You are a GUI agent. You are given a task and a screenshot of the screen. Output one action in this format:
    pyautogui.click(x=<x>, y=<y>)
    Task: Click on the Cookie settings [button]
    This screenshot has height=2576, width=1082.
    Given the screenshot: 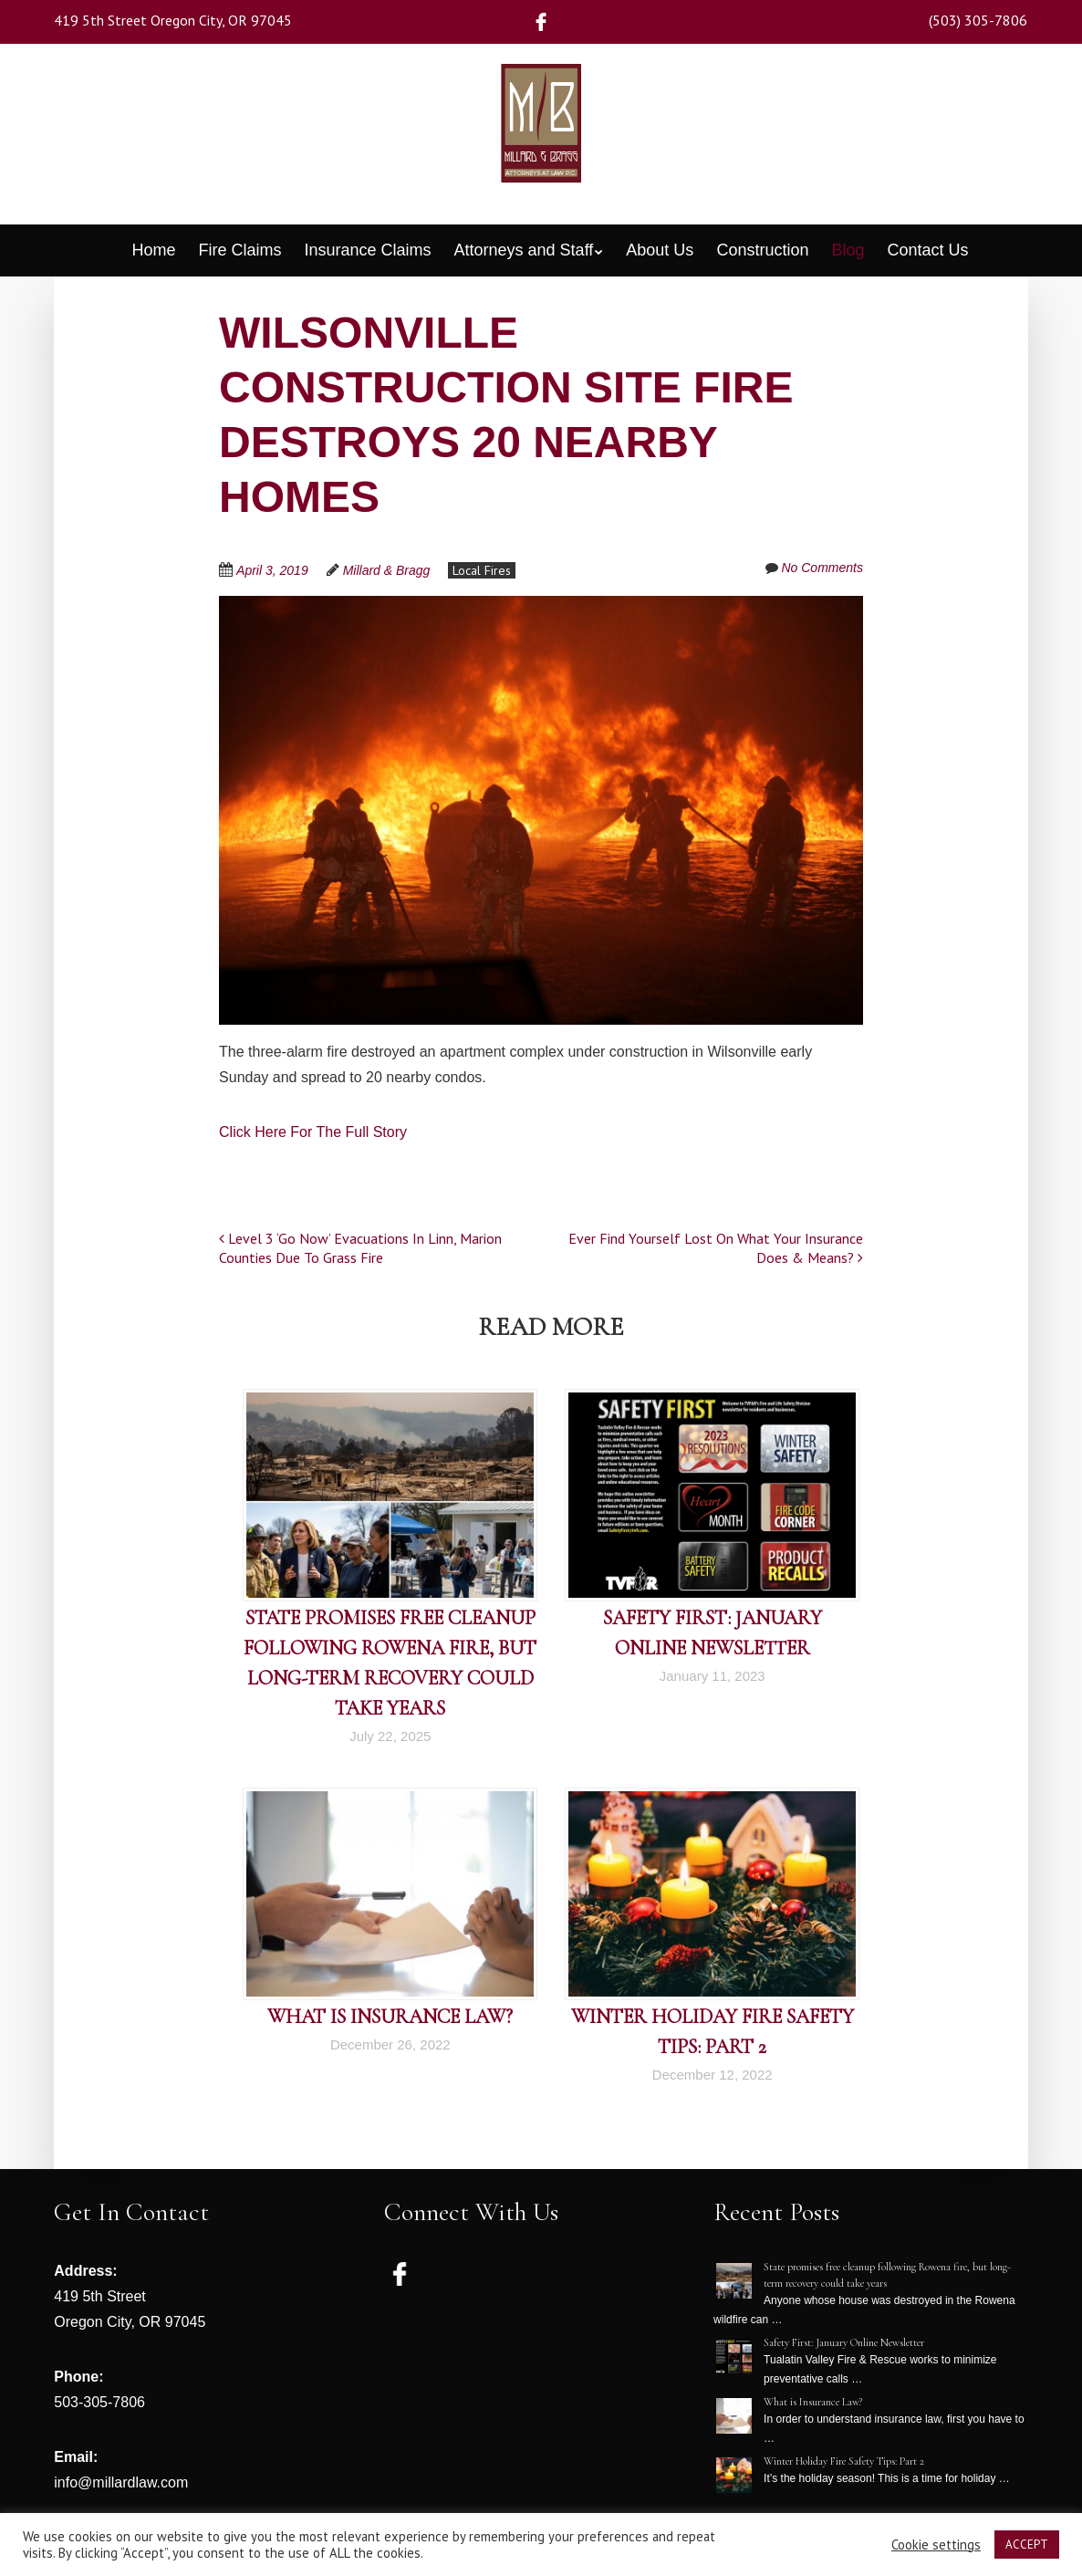 What is the action you would take?
    pyautogui.click(x=936, y=2545)
    